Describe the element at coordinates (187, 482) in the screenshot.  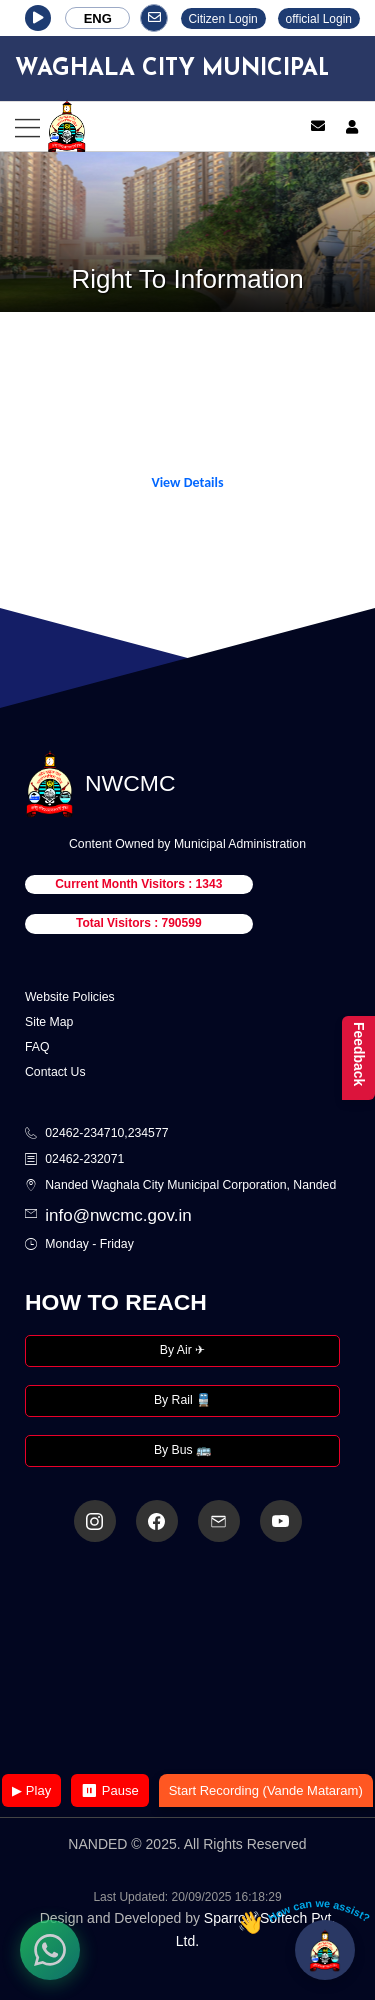
I see `View Details` at that location.